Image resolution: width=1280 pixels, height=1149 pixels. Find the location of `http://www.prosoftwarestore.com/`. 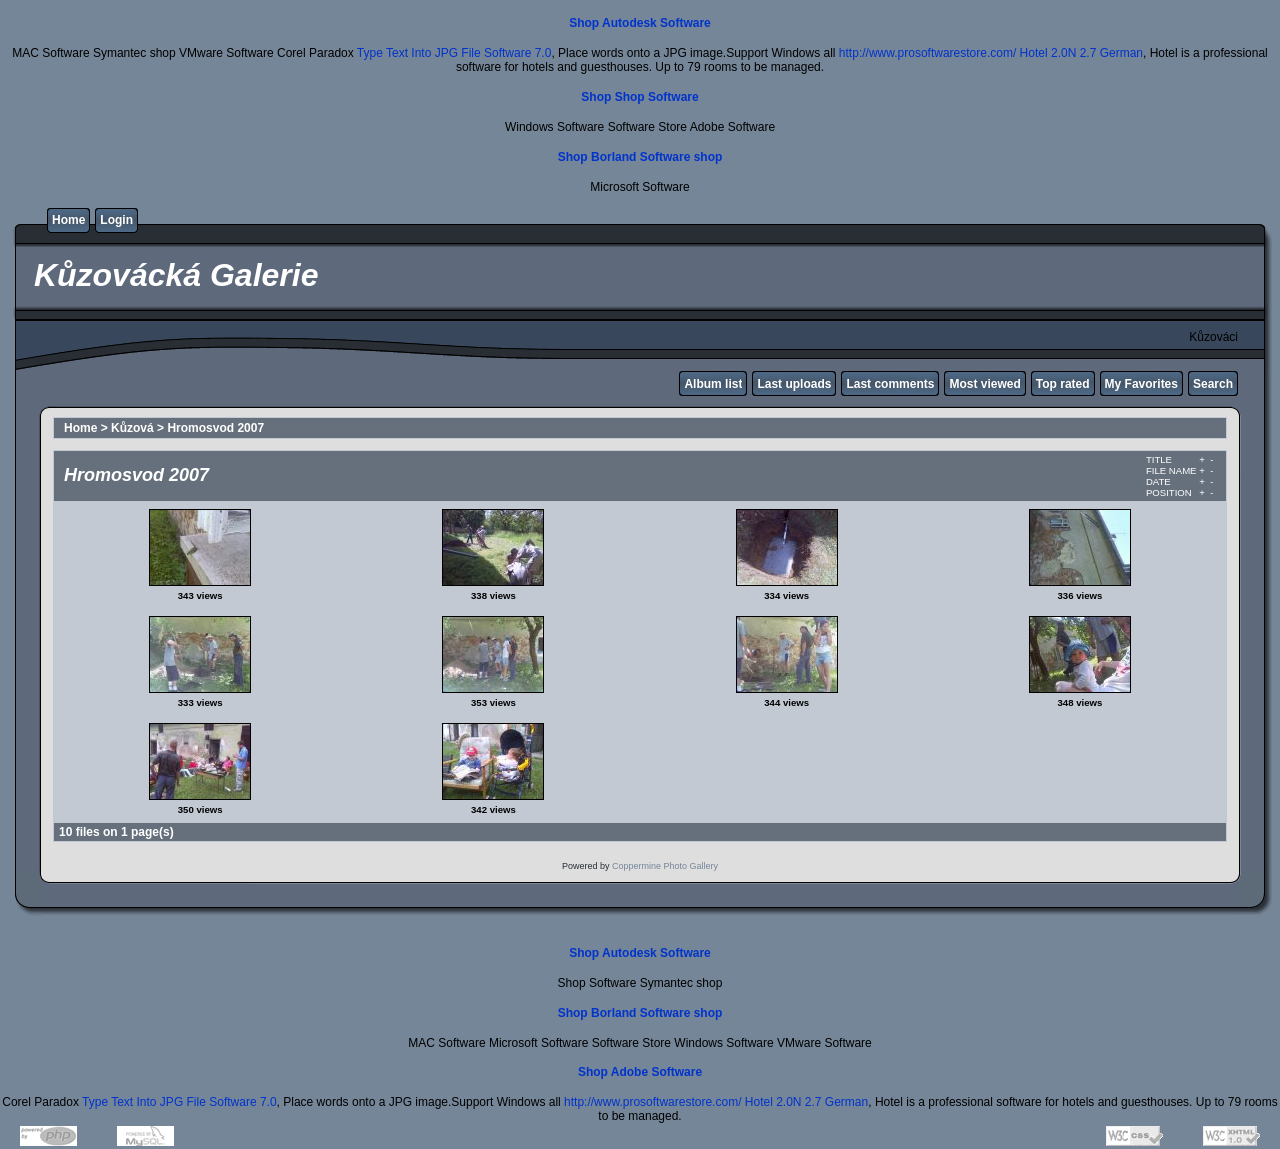

http://www.prosoftwarestore.com/ is located at coordinates (927, 53).